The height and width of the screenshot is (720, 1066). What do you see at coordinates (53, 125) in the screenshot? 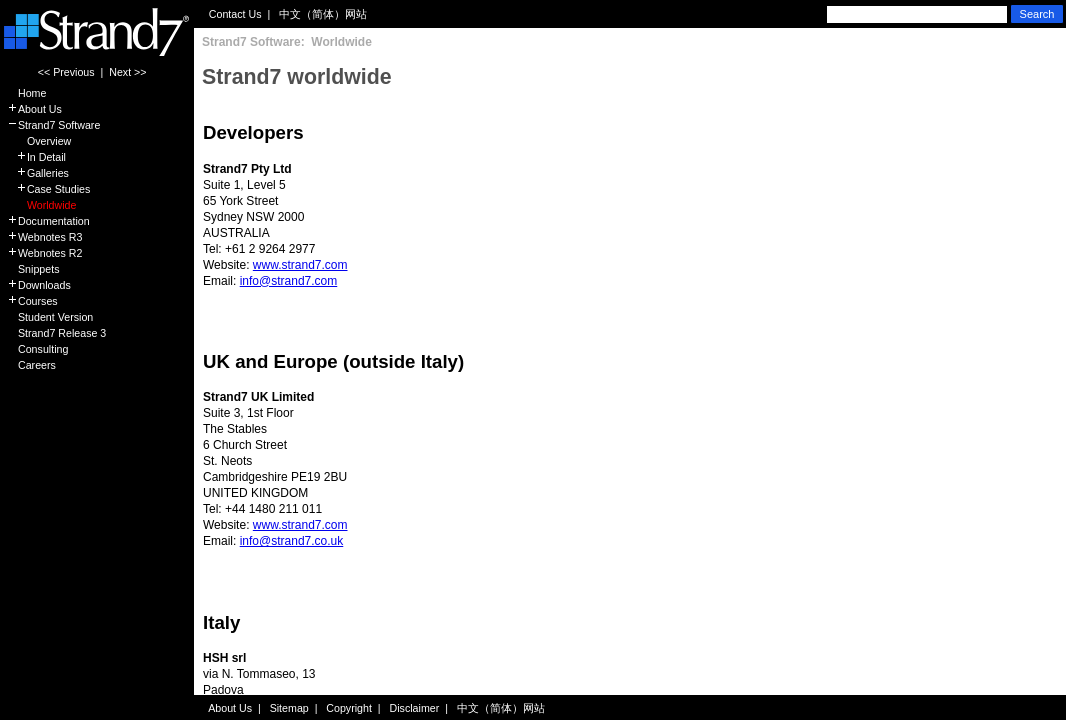
I see `Strand7 Software` at bounding box center [53, 125].